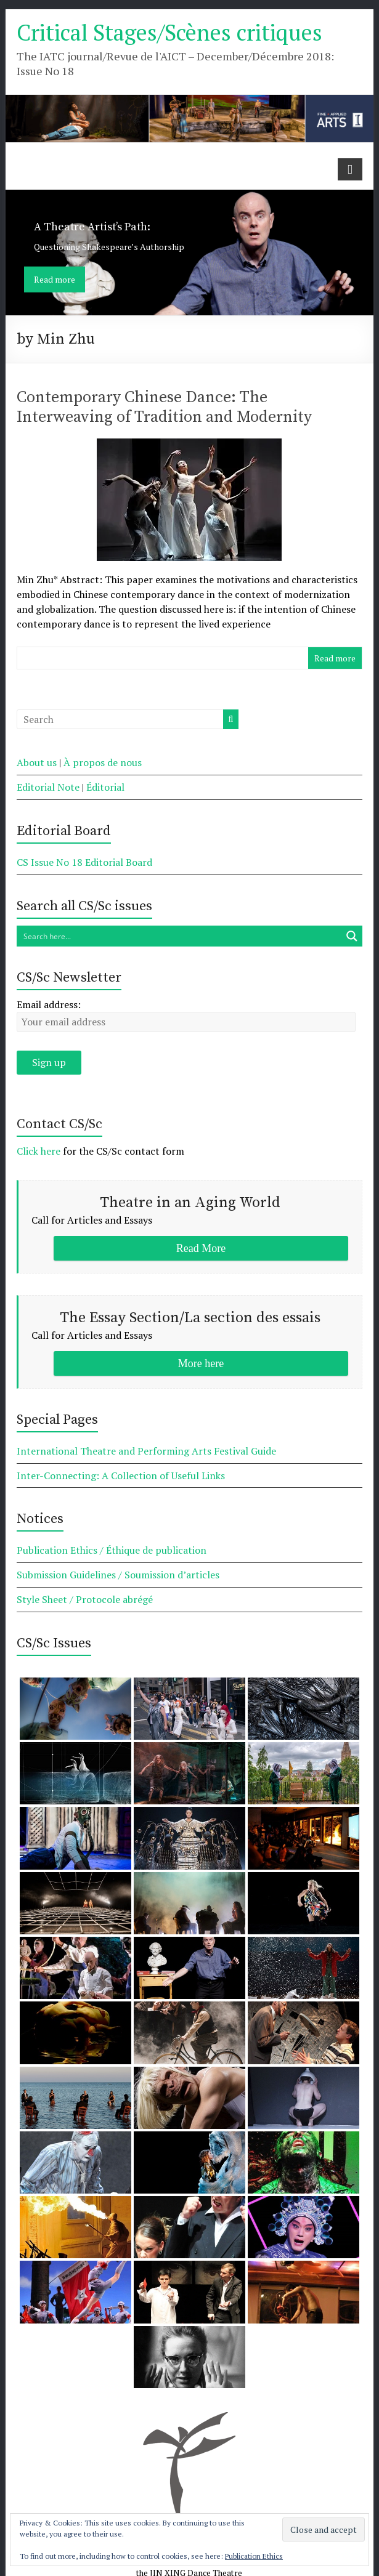  I want to click on More here, so click(201, 1363).